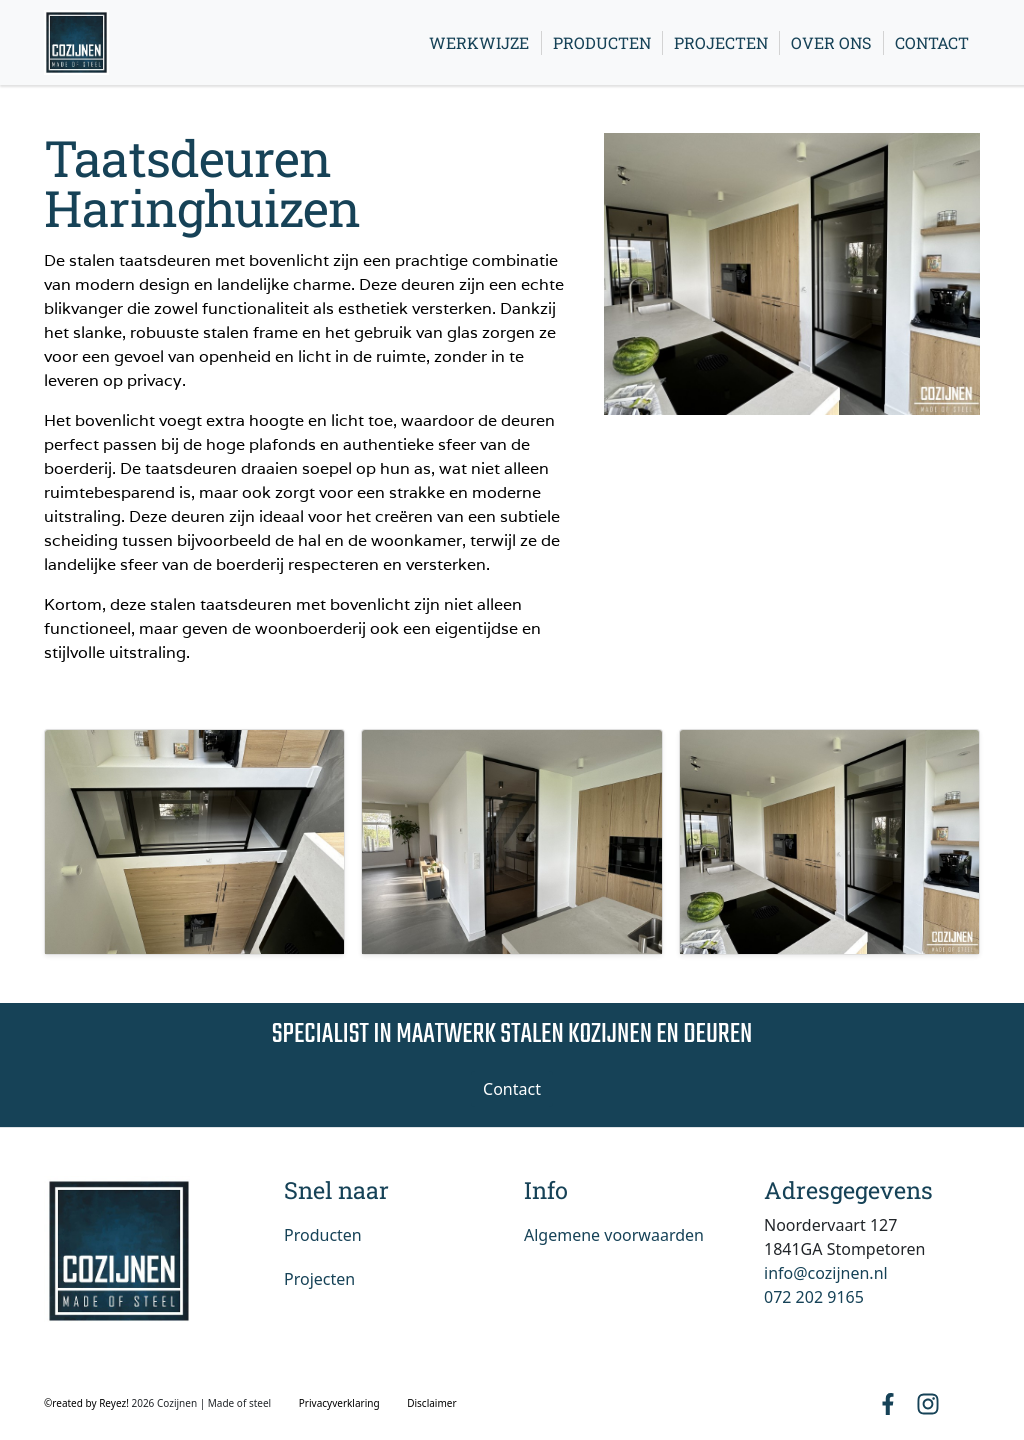 The image size is (1024, 1440). I want to click on Producten, so click(602, 42).